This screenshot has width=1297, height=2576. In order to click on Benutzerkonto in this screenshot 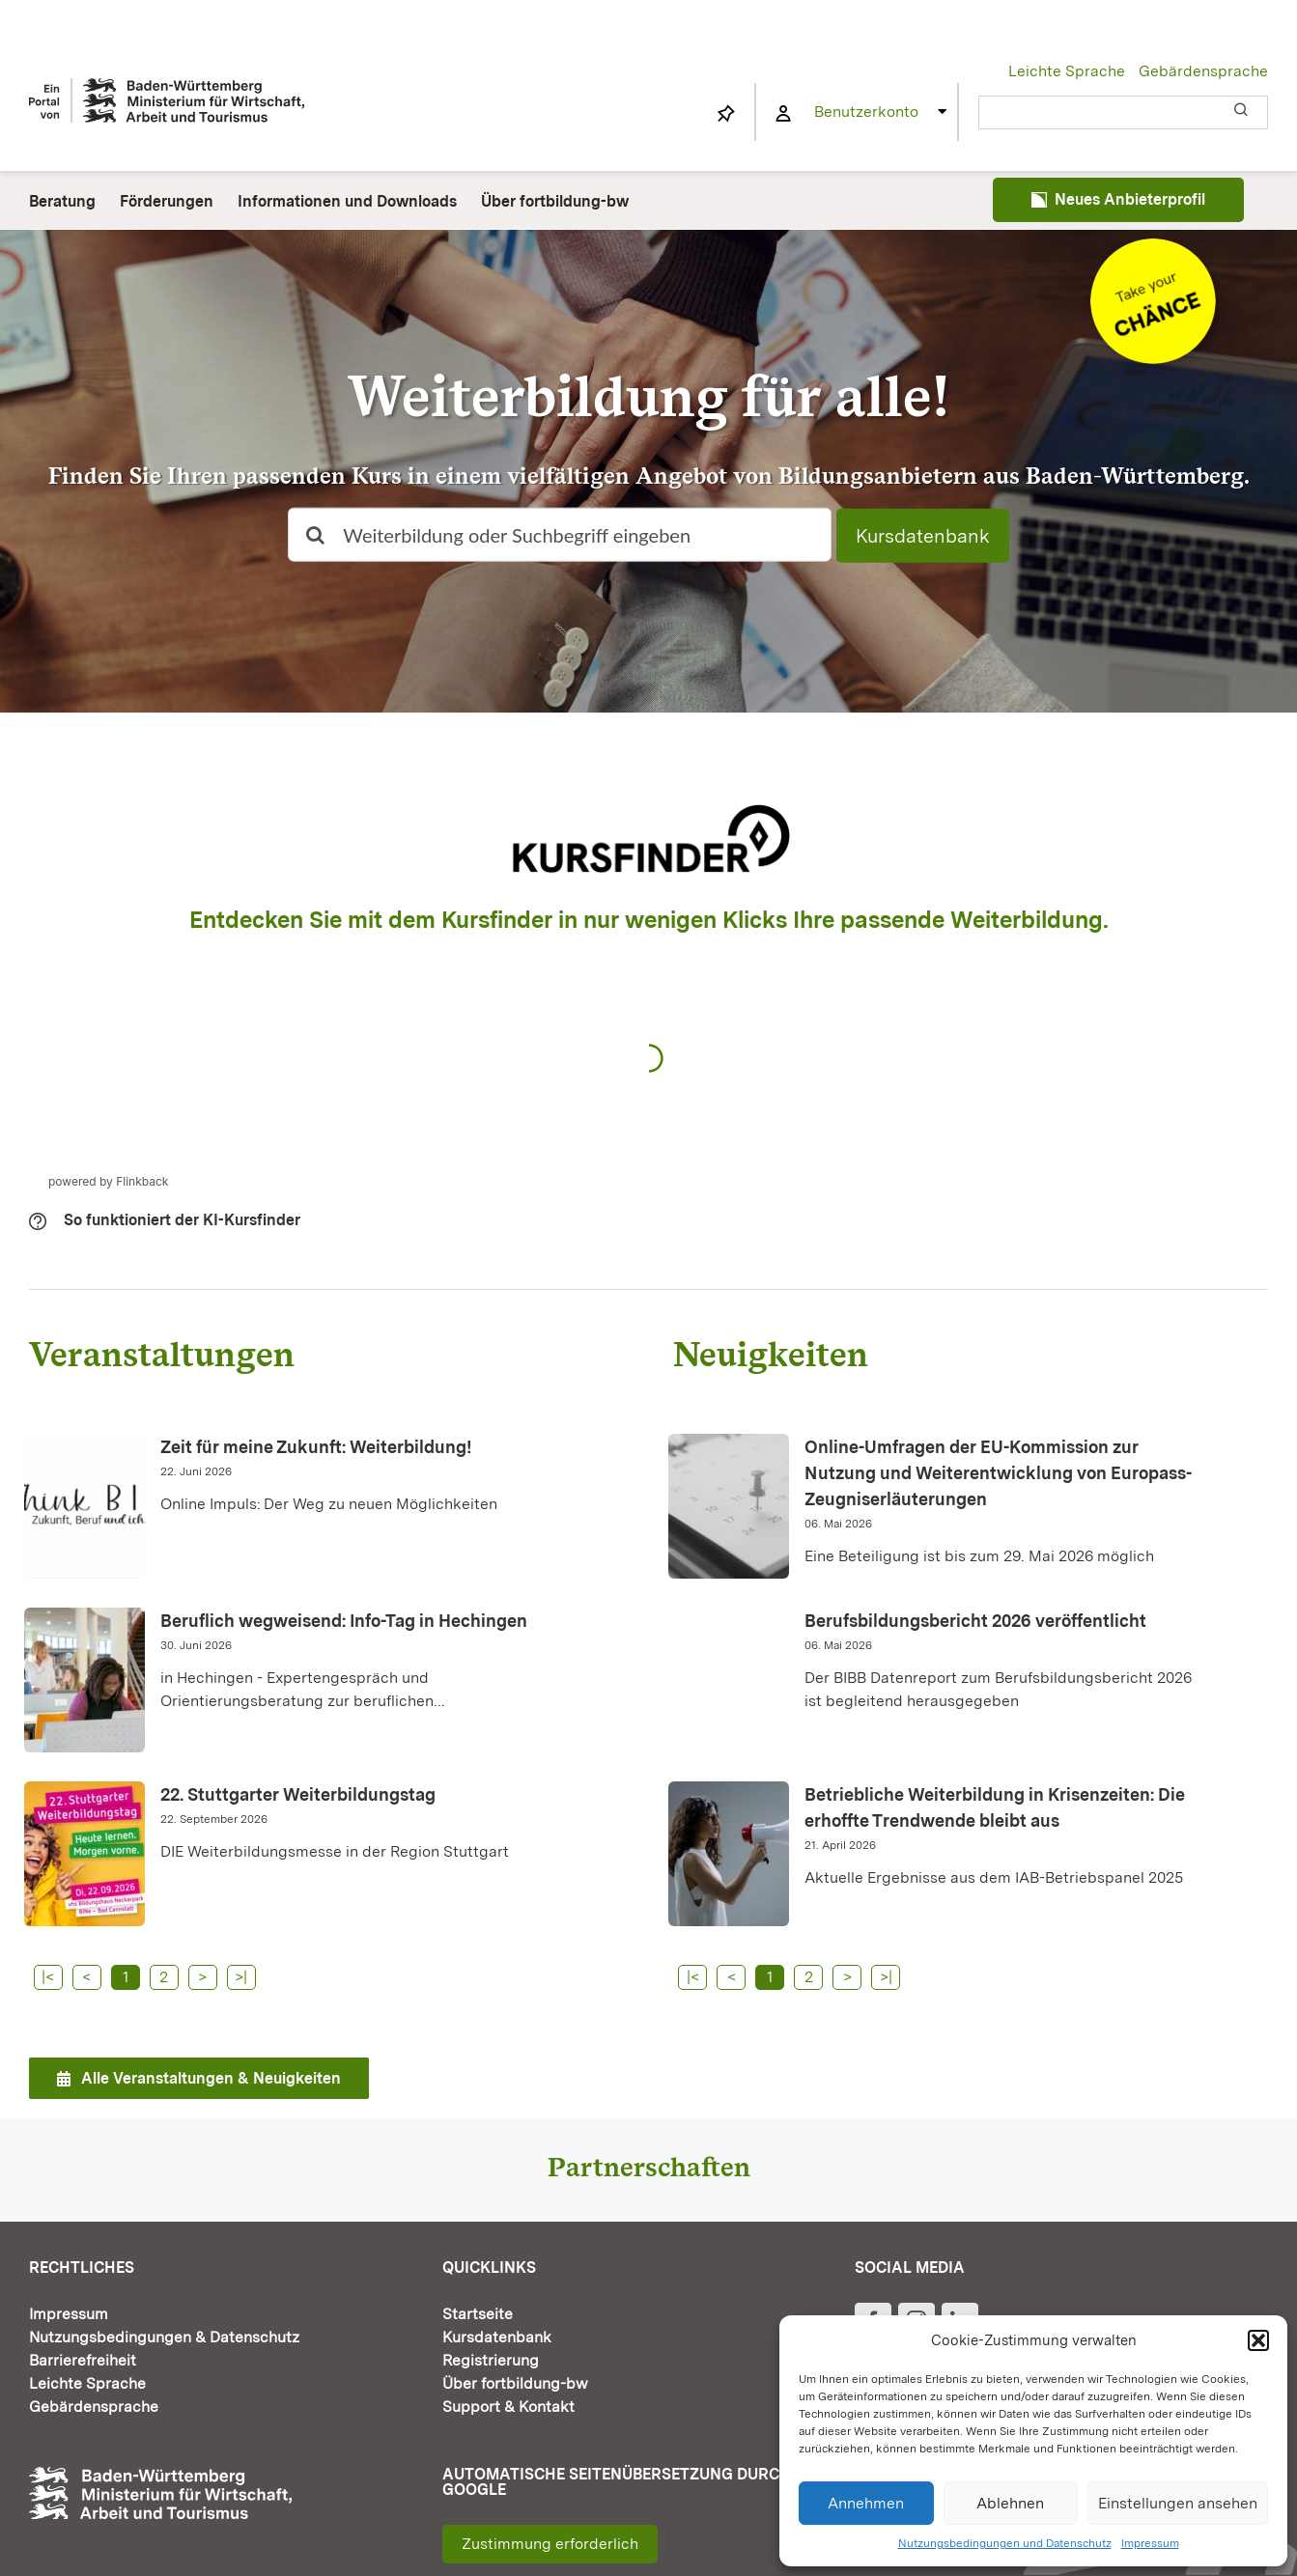, I will do `click(866, 111)`.